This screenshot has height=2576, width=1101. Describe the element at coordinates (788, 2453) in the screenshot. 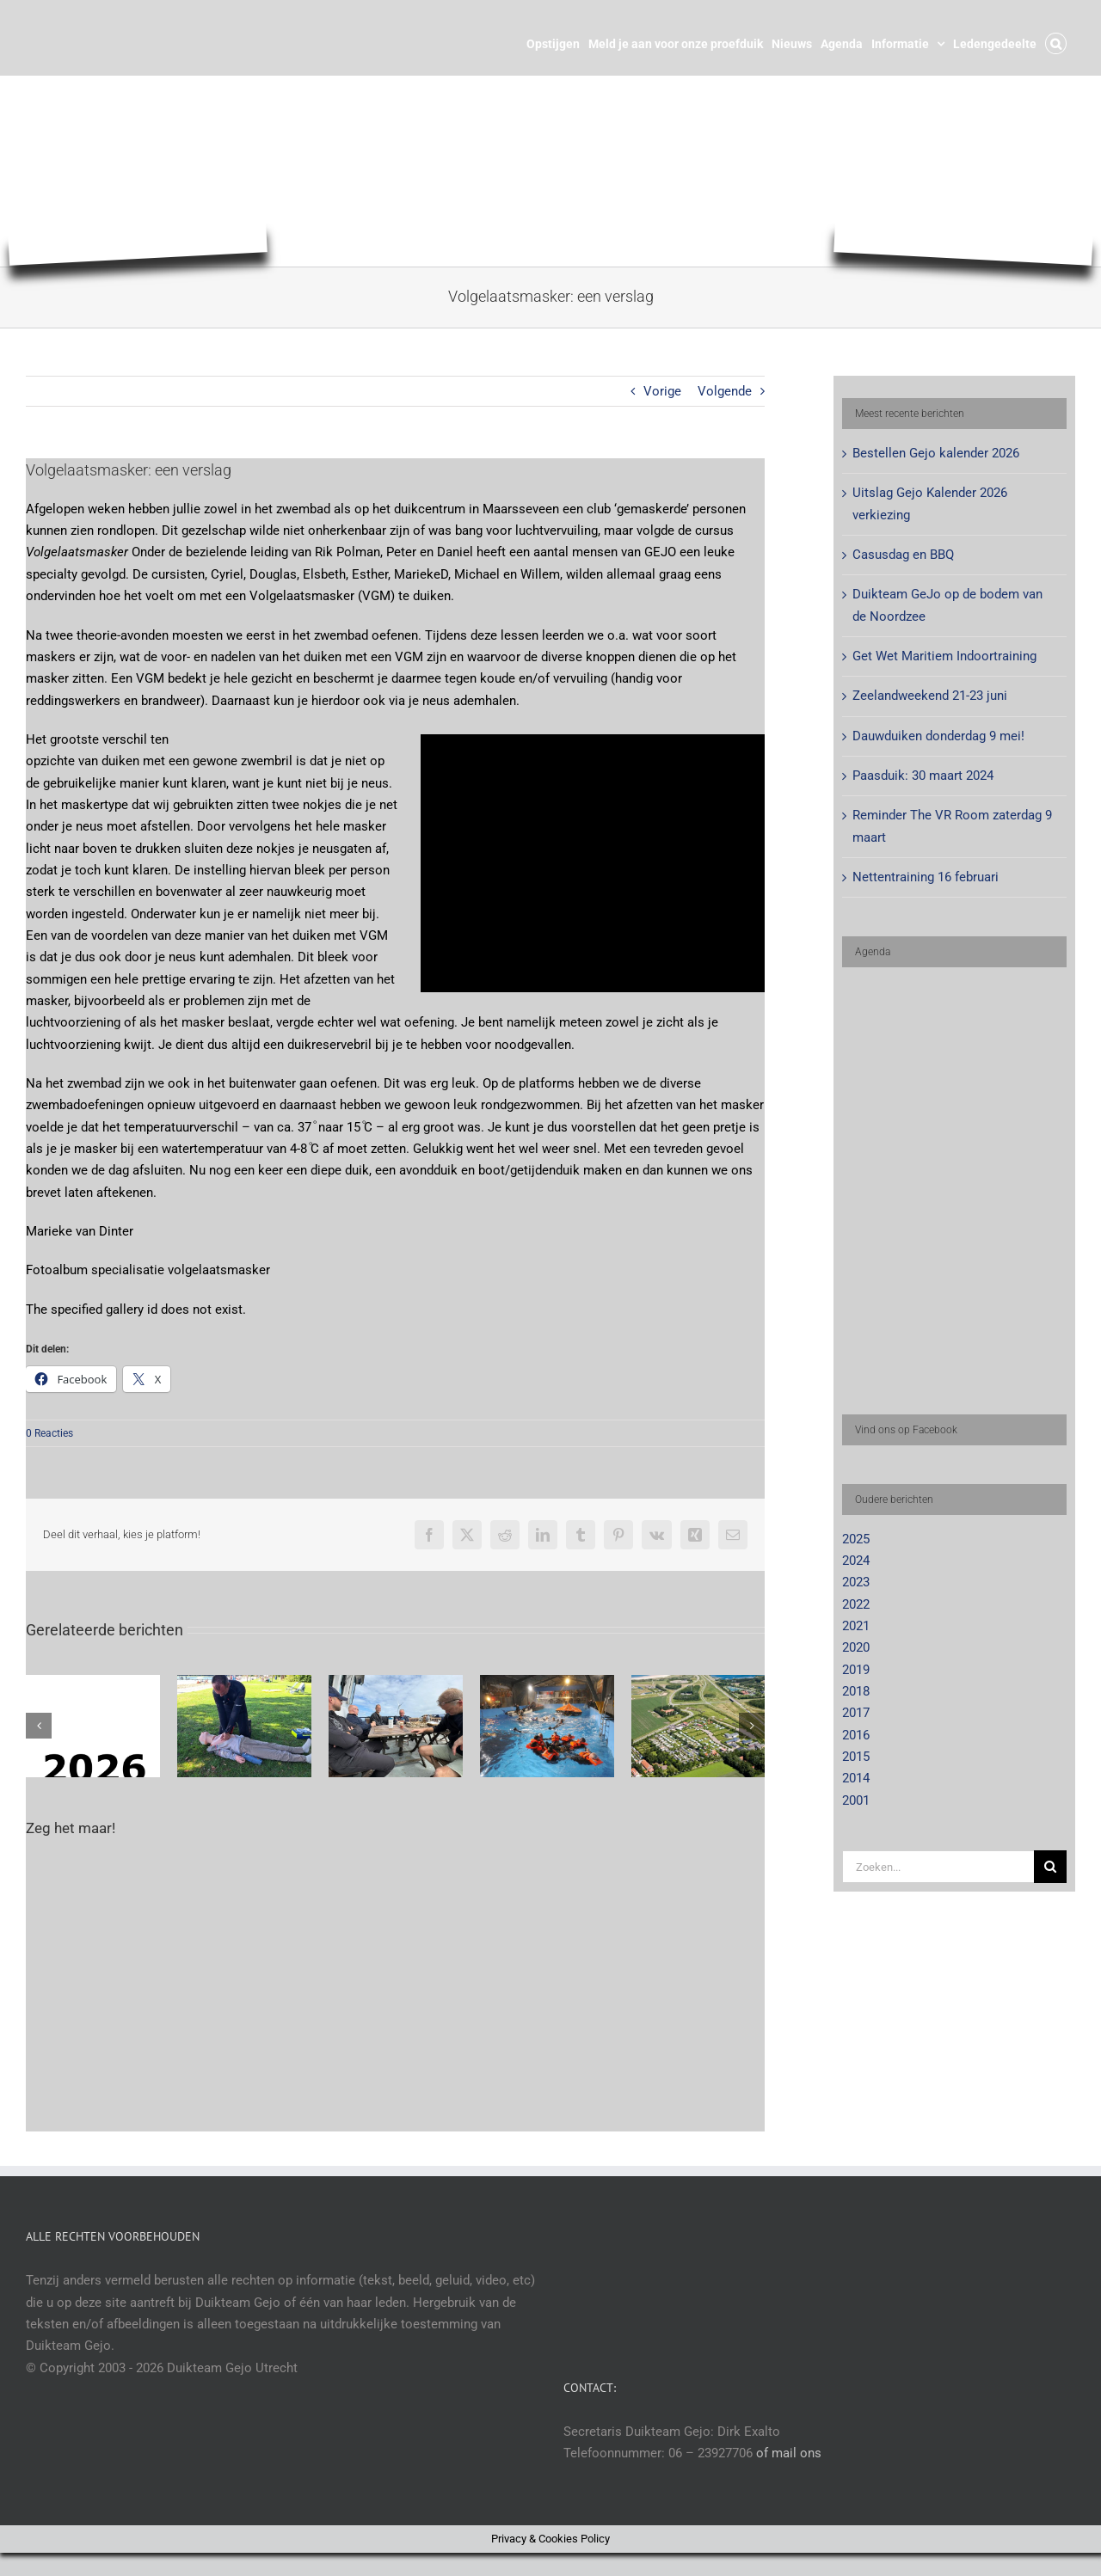

I see `of mail ons` at that location.